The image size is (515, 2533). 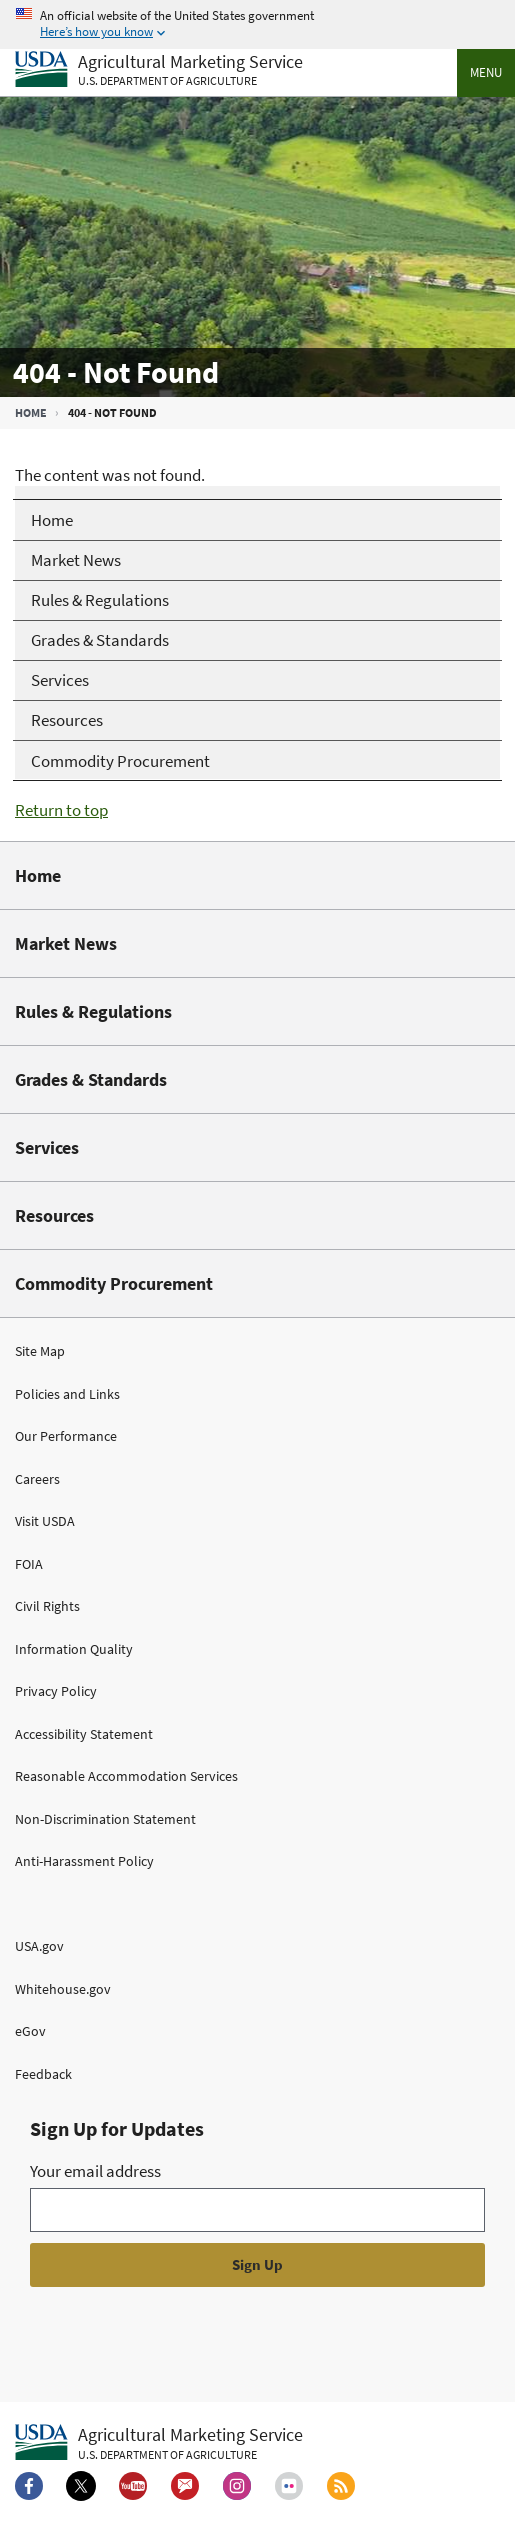 What do you see at coordinates (84, 1734) in the screenshot?
I see `Accessibility Statement` at bounding box center [84, 1734].